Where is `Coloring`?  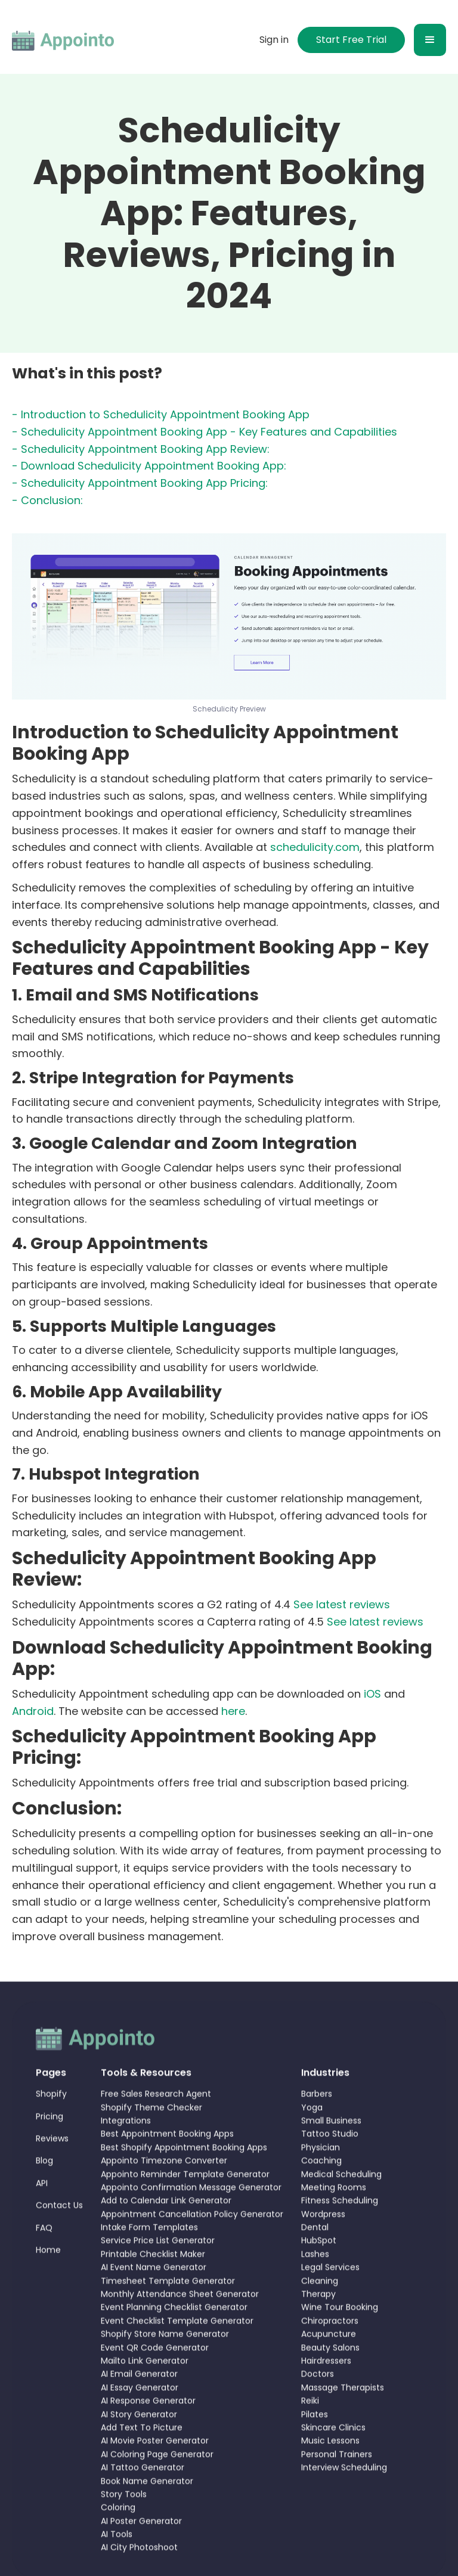
Coloring is located at coordinates (118, 2543).